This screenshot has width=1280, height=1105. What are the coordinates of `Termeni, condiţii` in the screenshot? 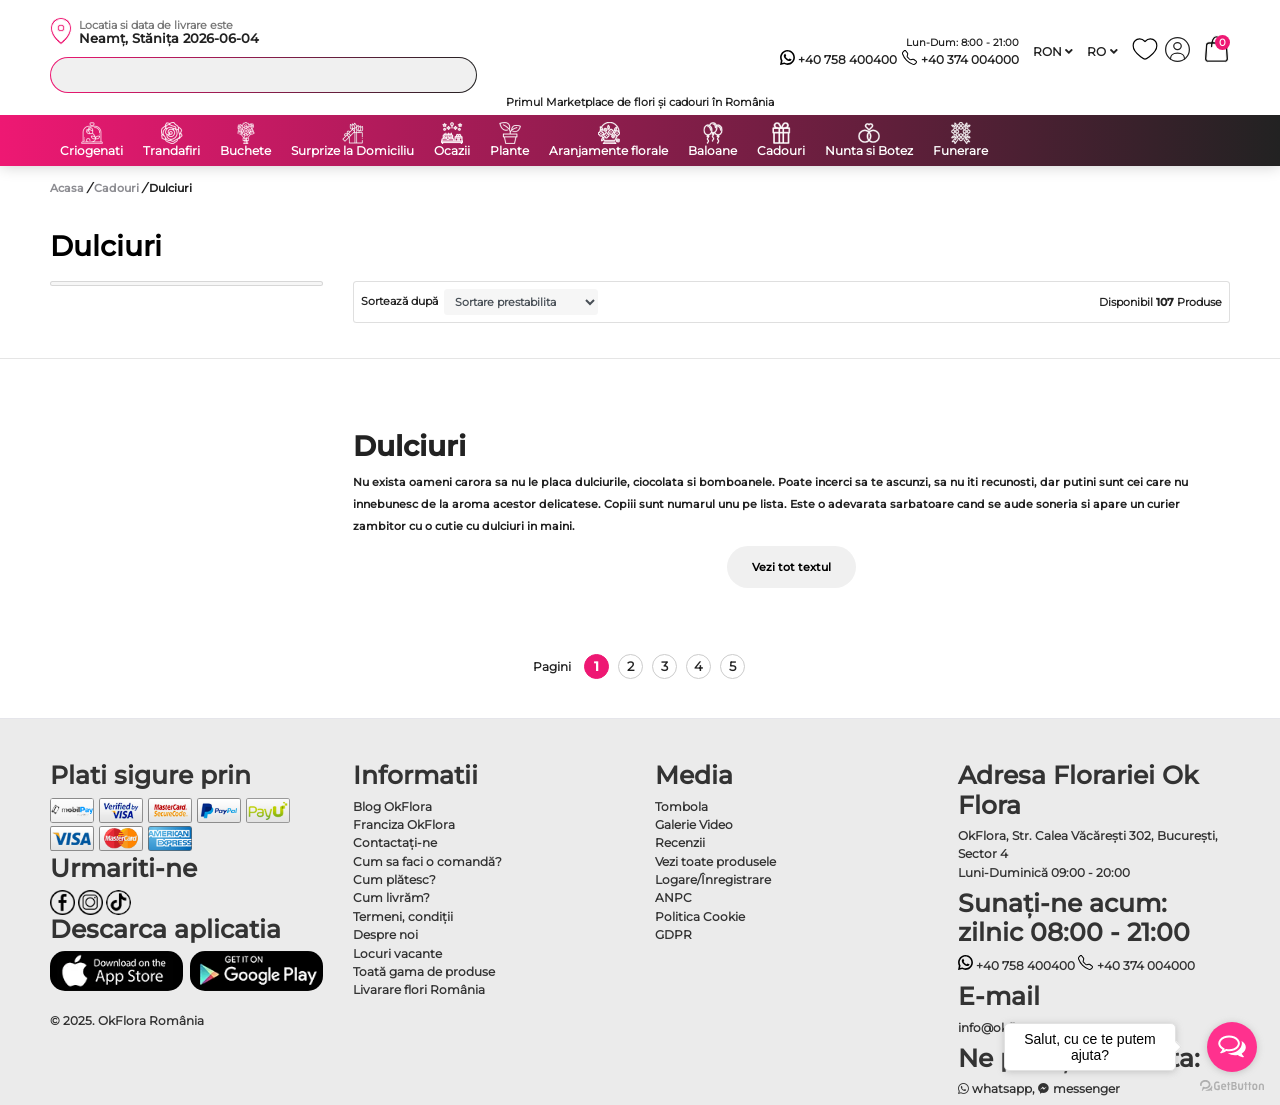 It's located at (403, 916).